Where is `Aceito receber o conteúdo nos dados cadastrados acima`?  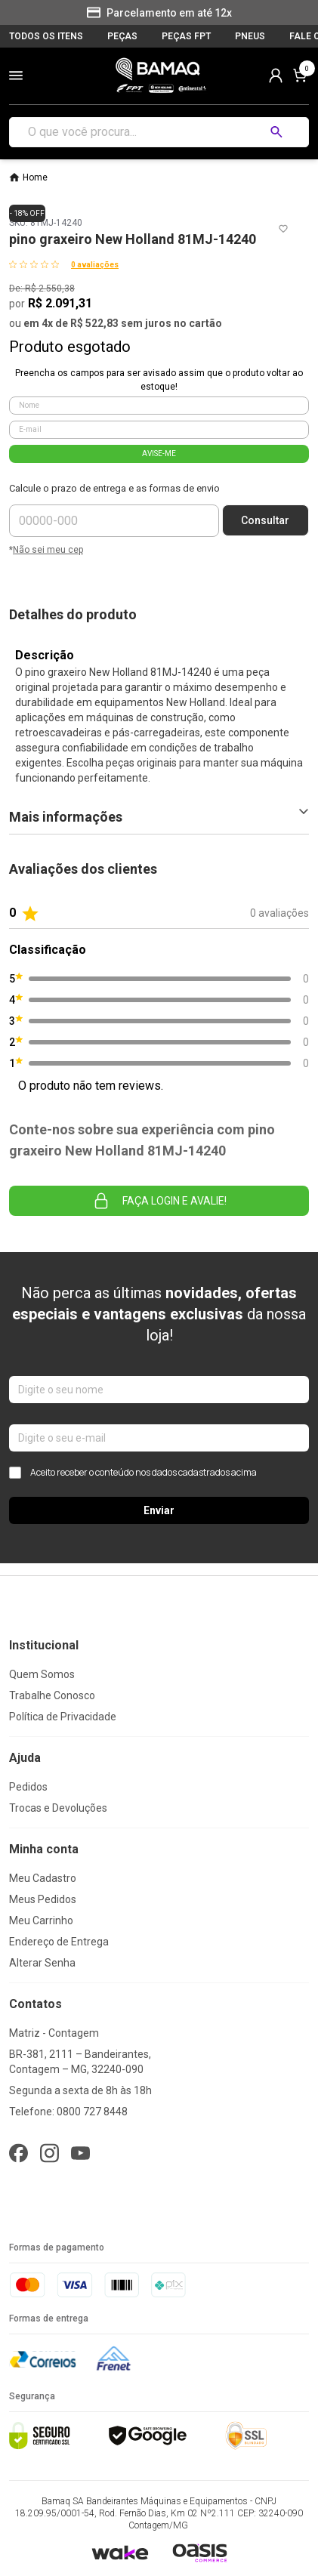 Aceito receber o conteúdo nos dados cadastrados acima is located at coordinates (133, 1473).